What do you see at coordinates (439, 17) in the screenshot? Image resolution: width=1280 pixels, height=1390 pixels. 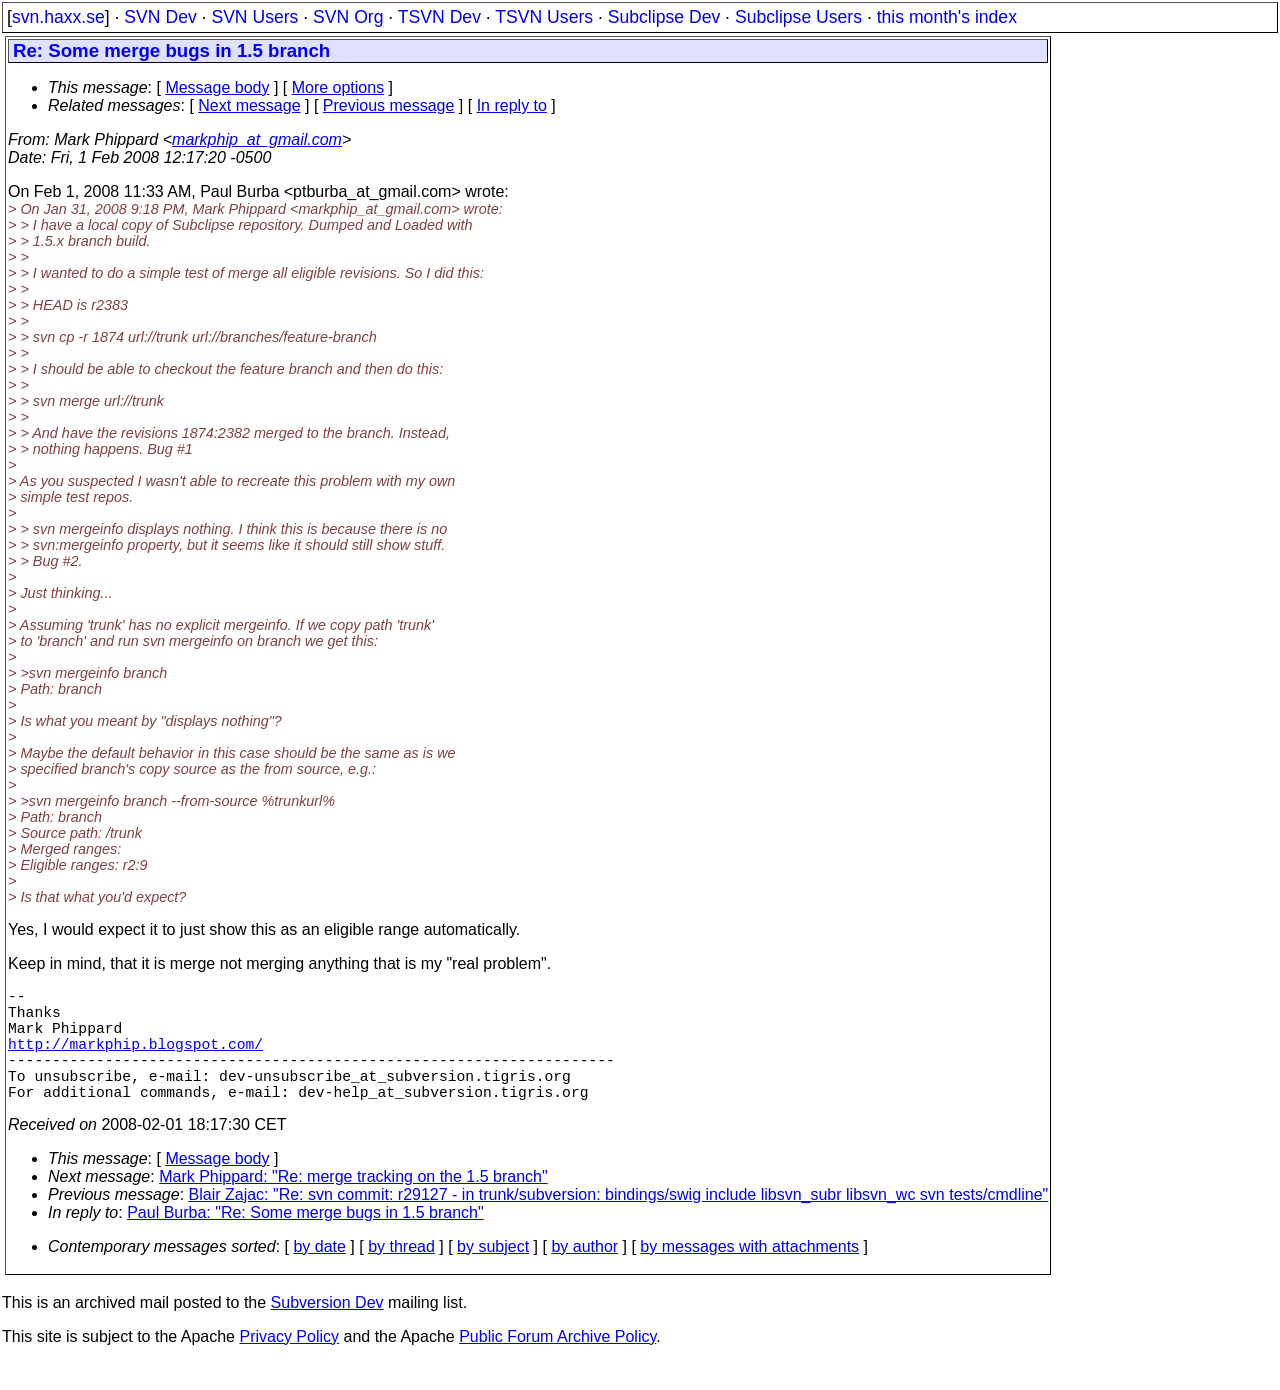 I see `TSVN Dev` at bounding box center [439, 17].